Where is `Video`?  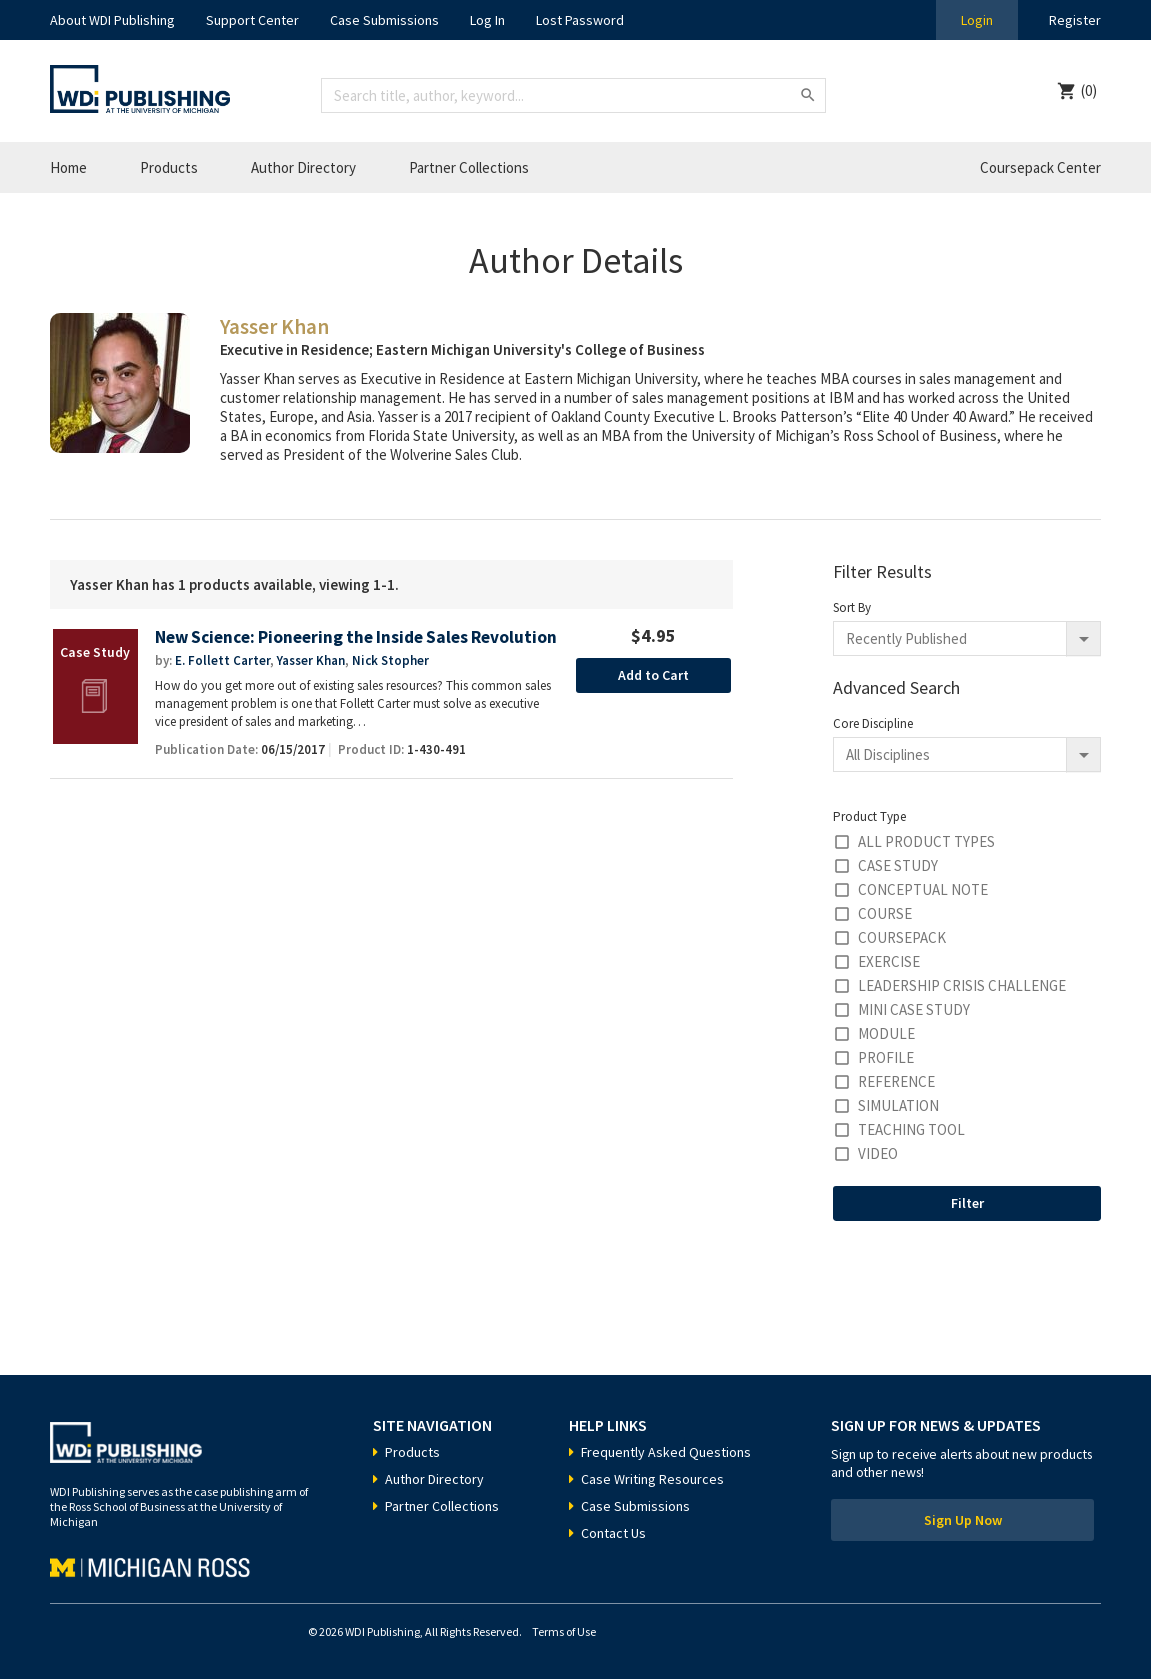
Video is located at coordinates (878, 1153).